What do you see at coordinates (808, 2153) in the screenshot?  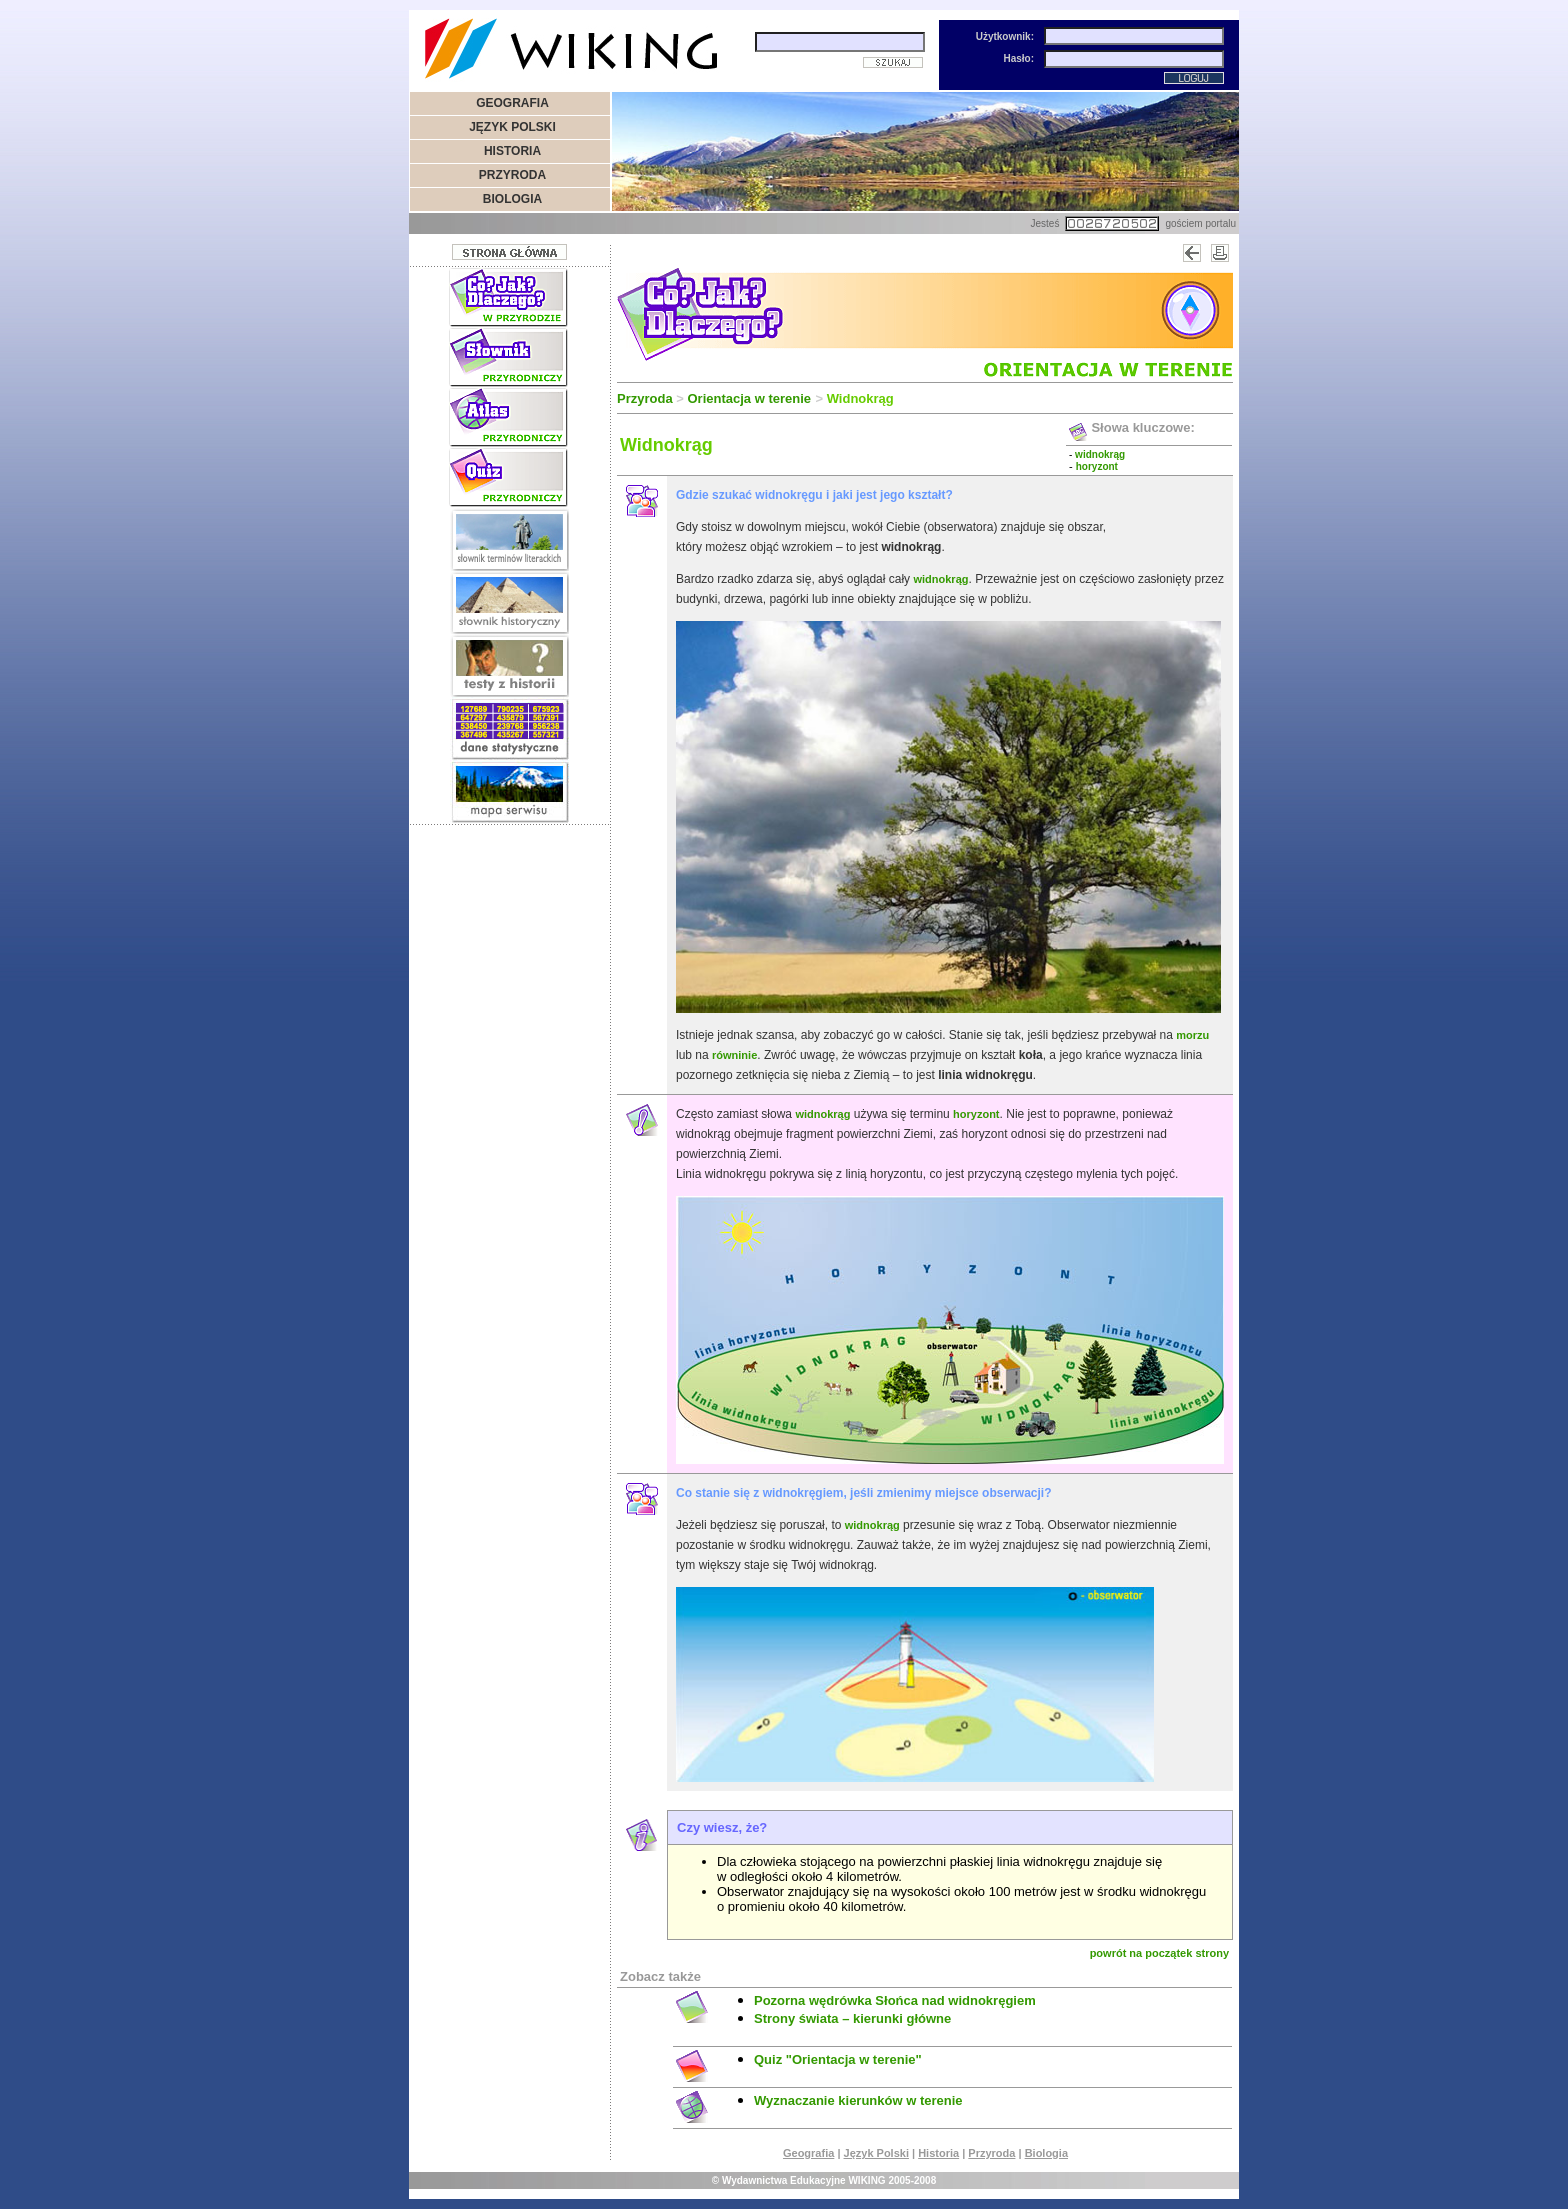 I see `Geografia` at bounding box center [808, 2153].